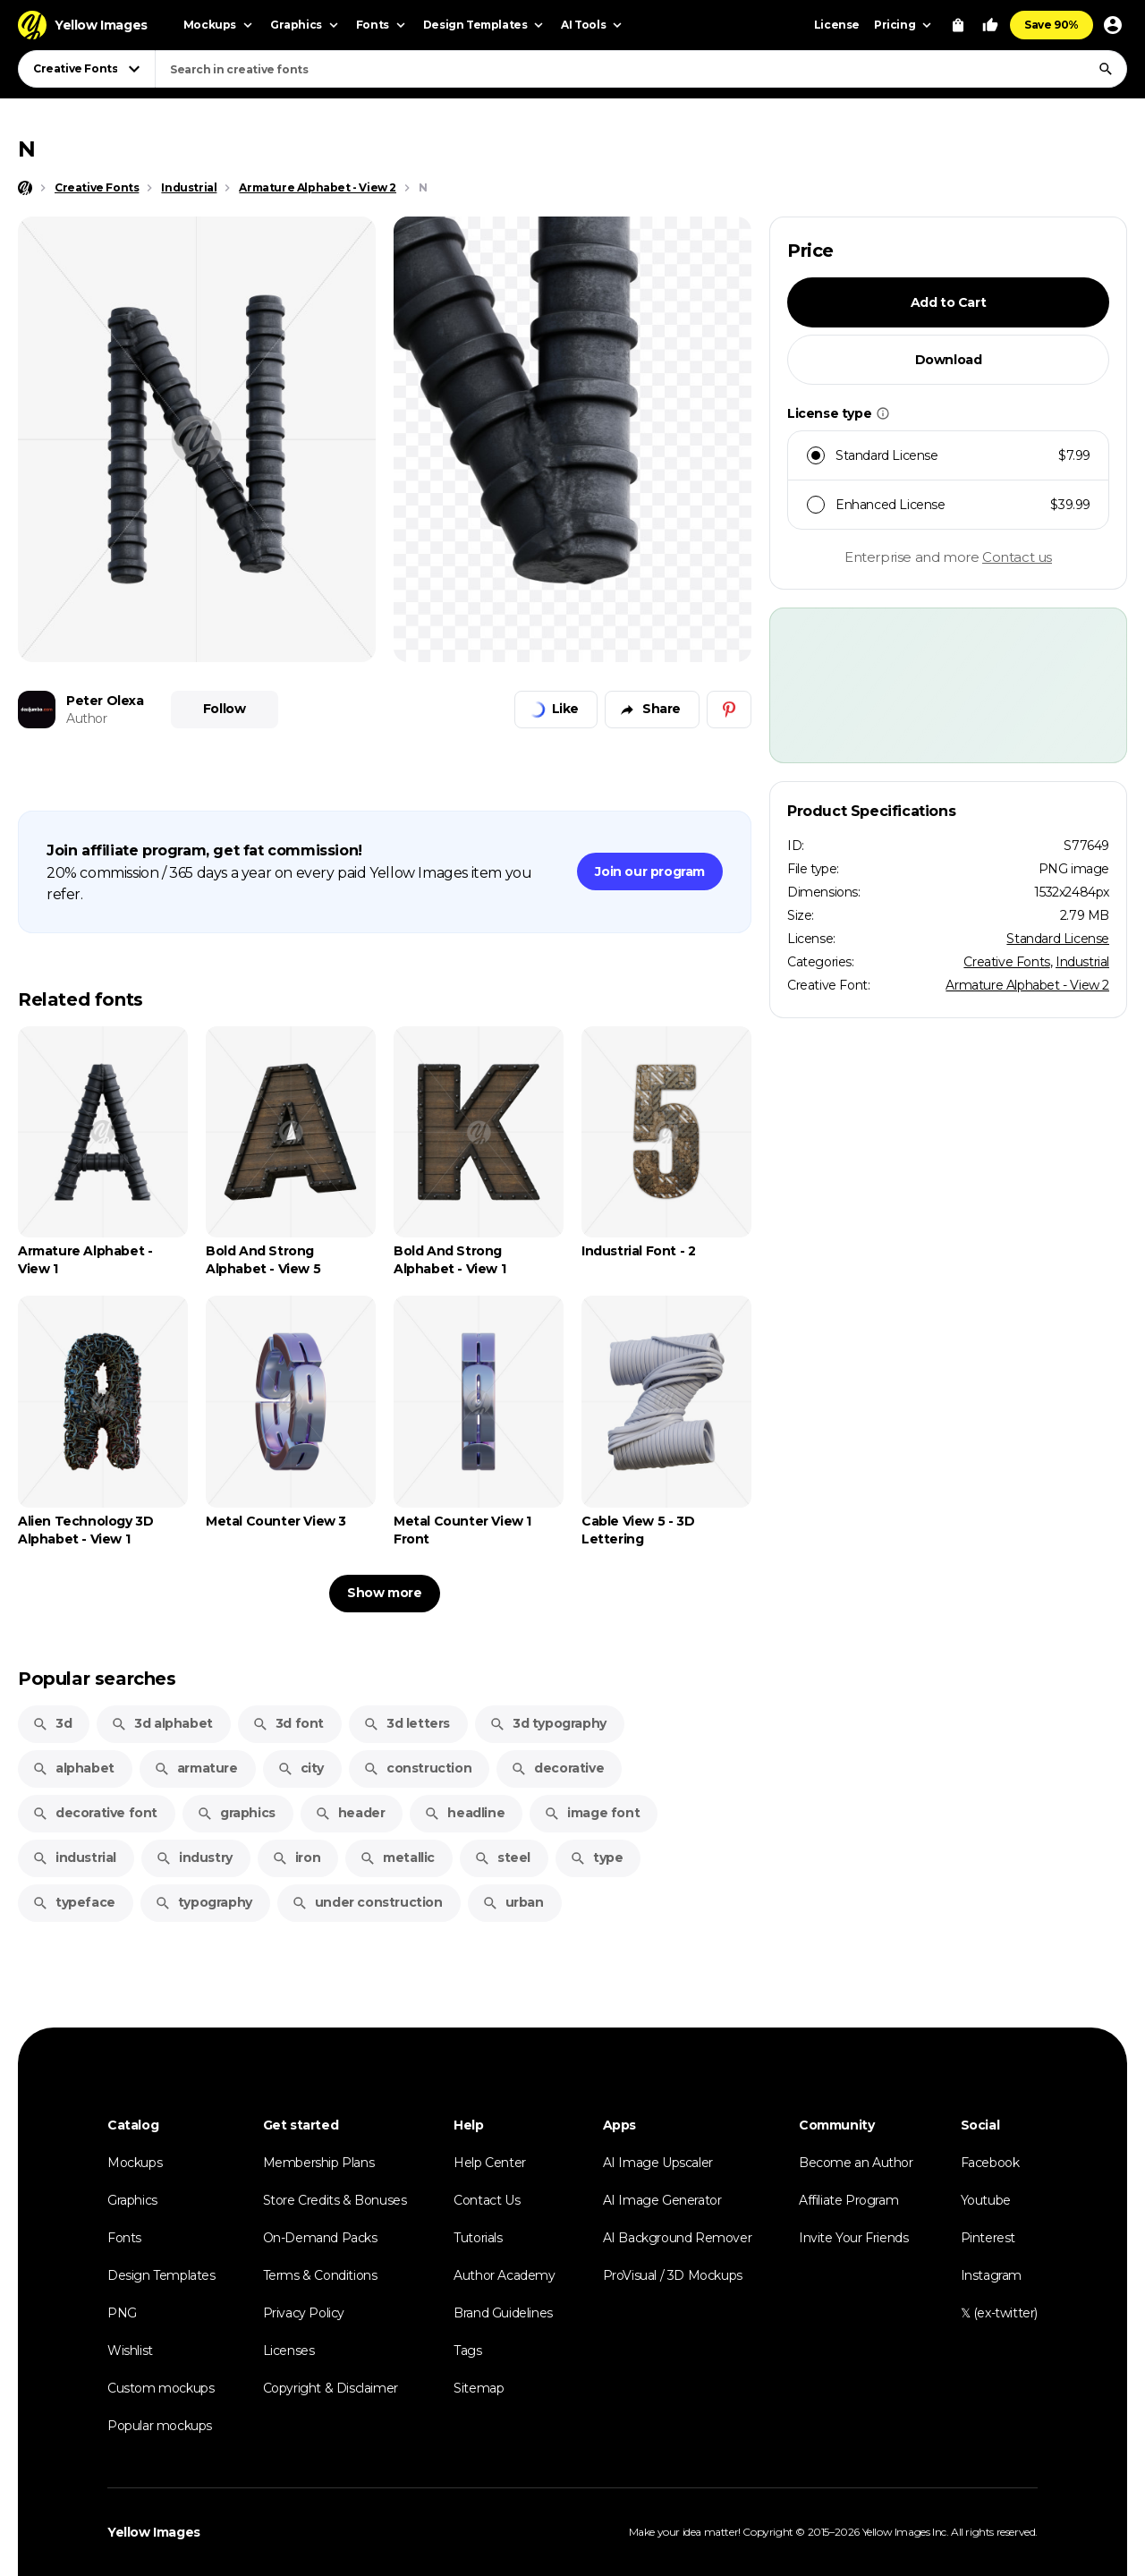  I want to click on [Search], so click(1105, 69).